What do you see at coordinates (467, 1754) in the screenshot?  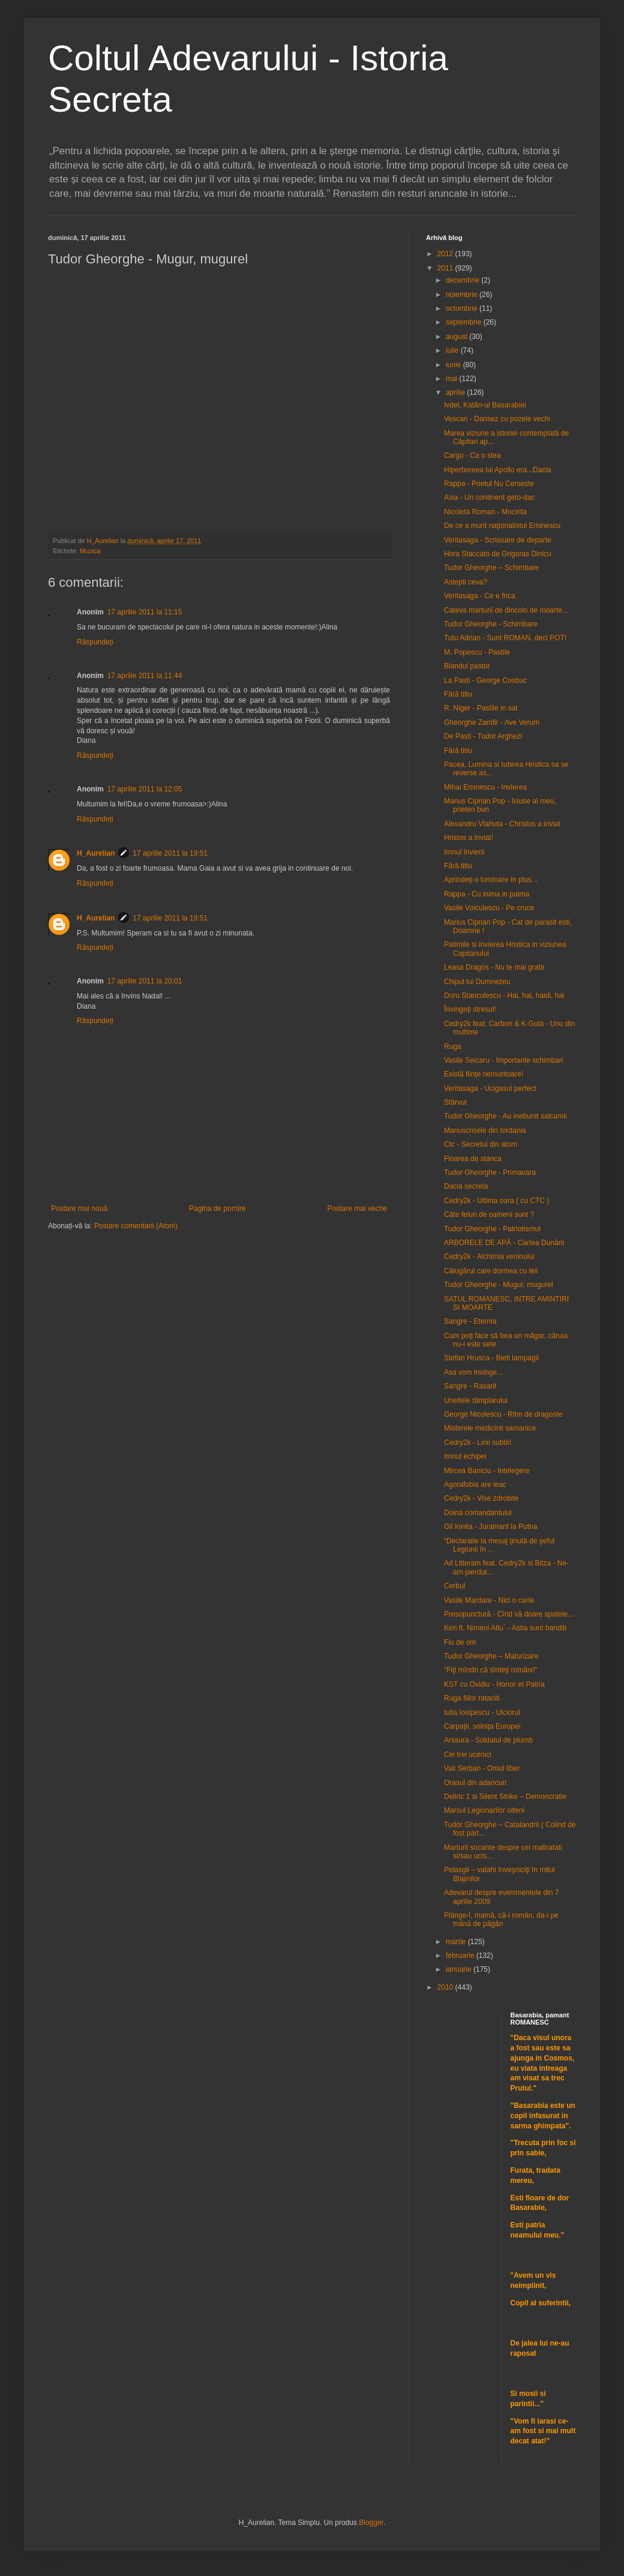 I see `Cei trei ucenici` at bounding box center [467, 1754].